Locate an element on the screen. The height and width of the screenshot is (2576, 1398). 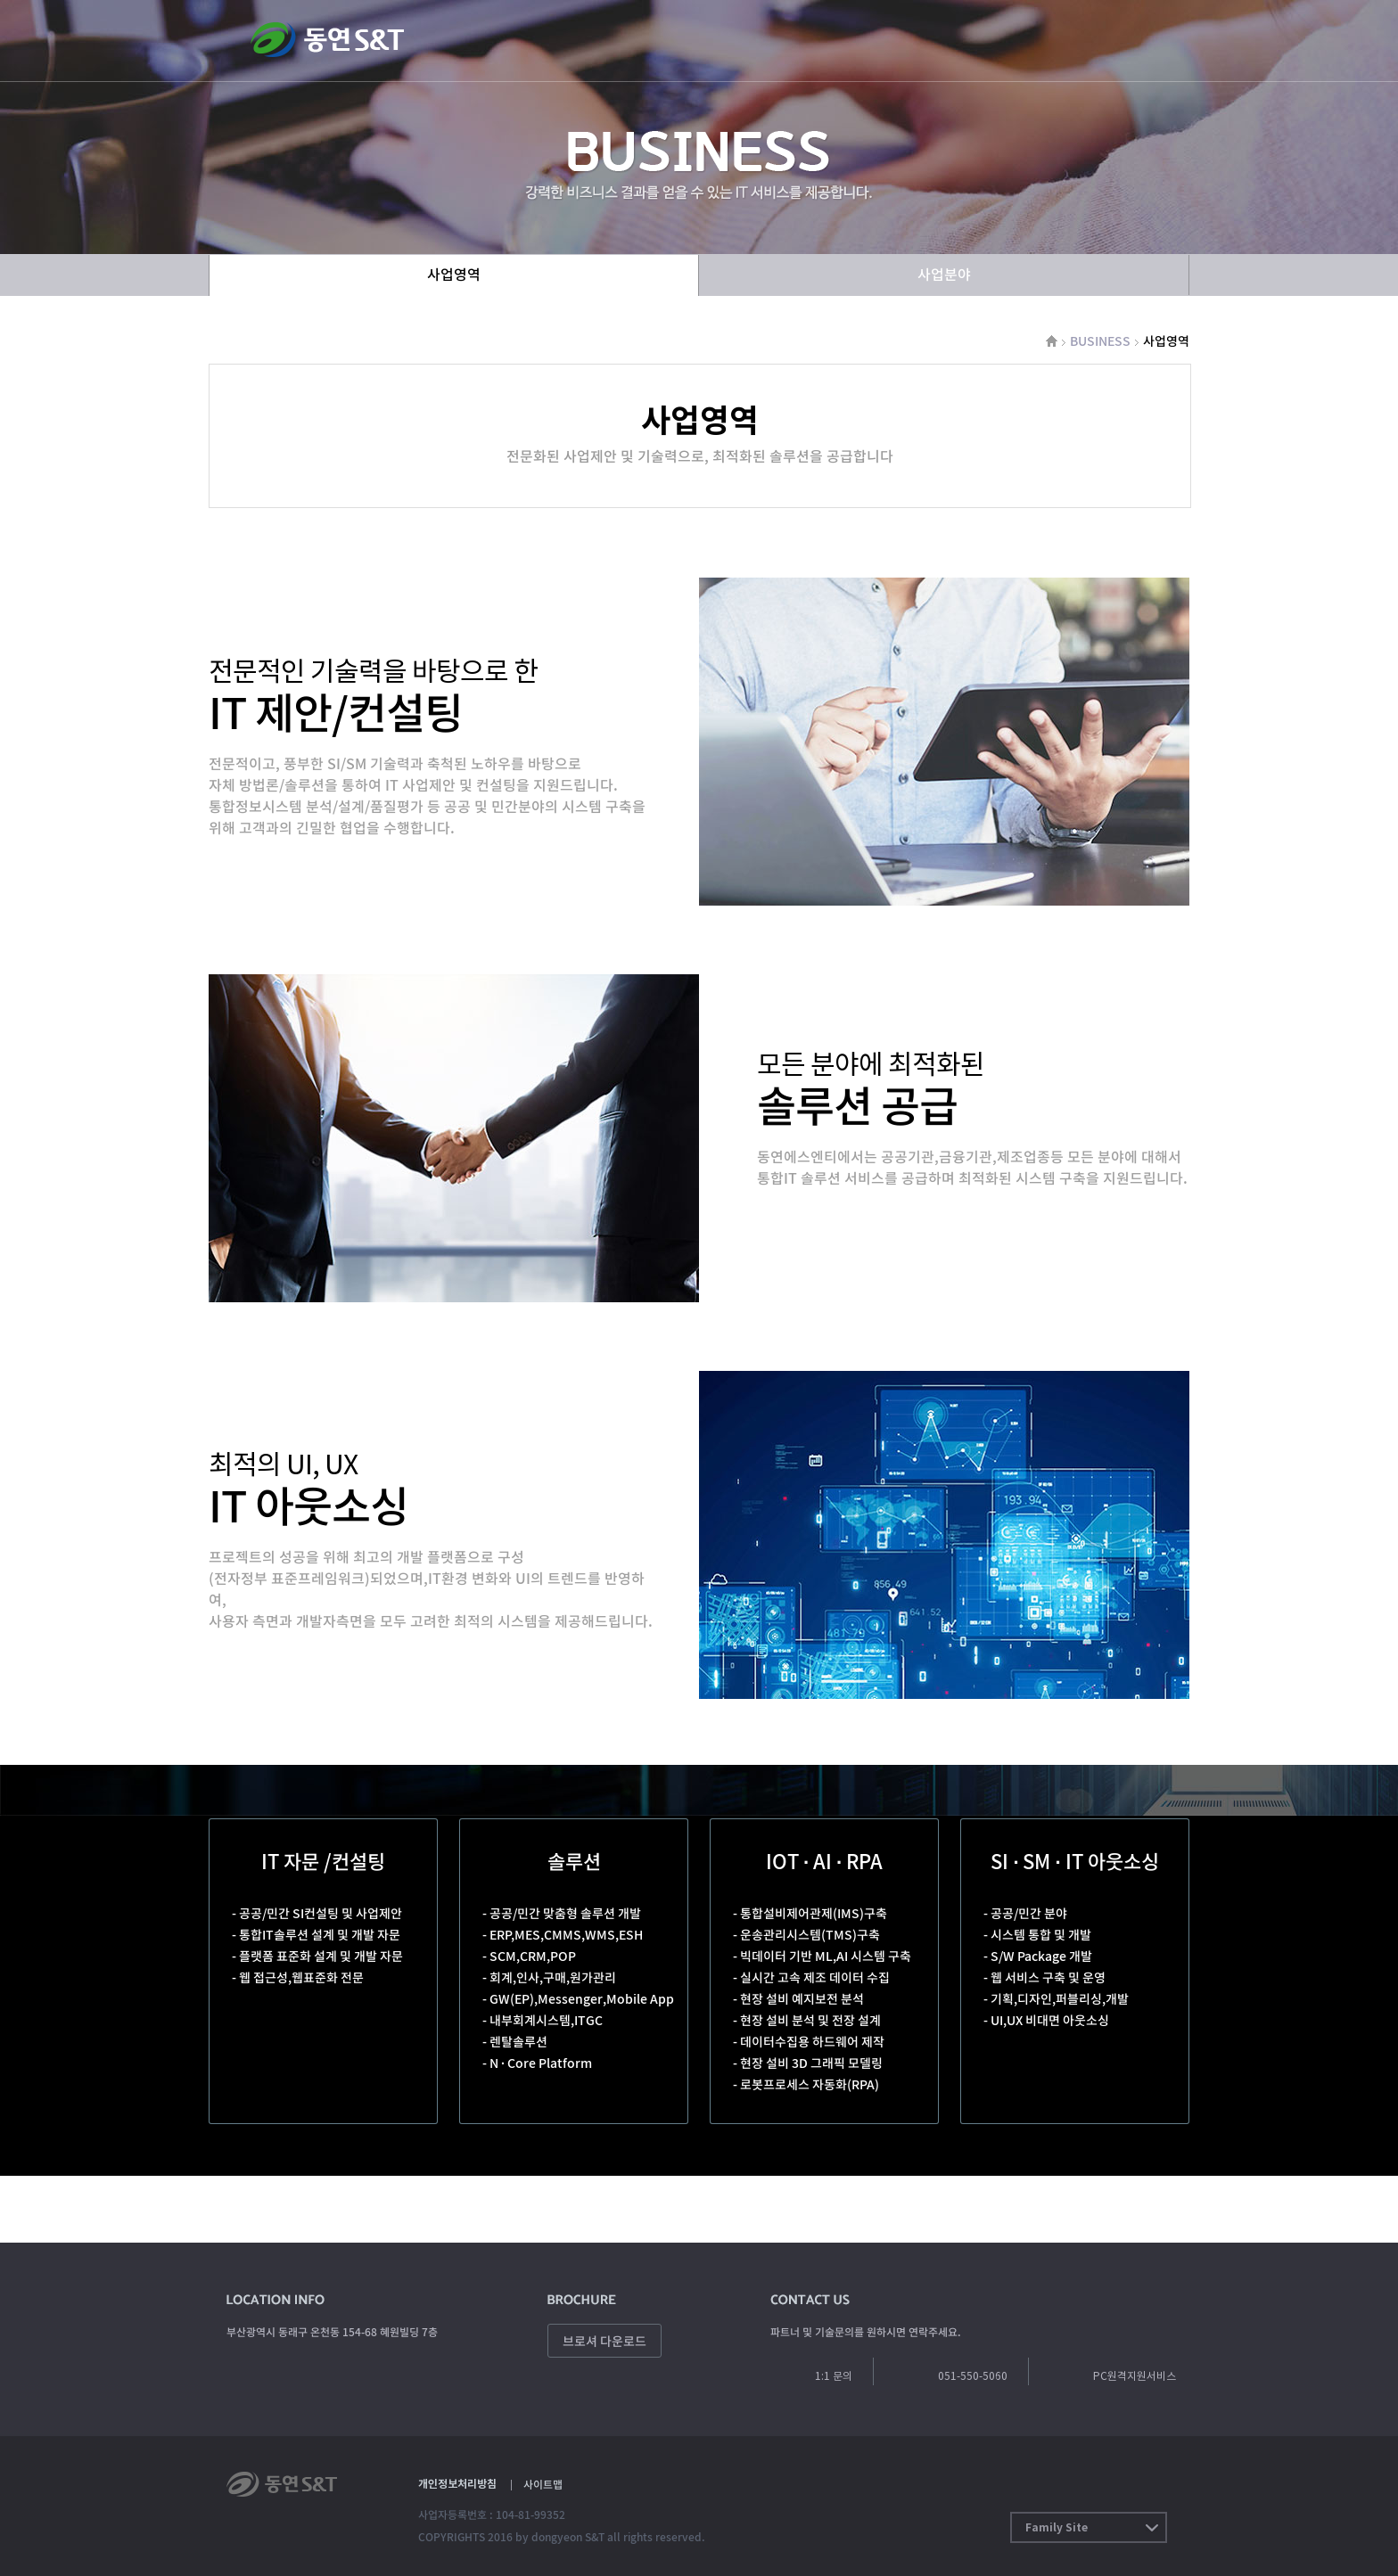
동연에스엔티 is located at coordinates (327, 38).